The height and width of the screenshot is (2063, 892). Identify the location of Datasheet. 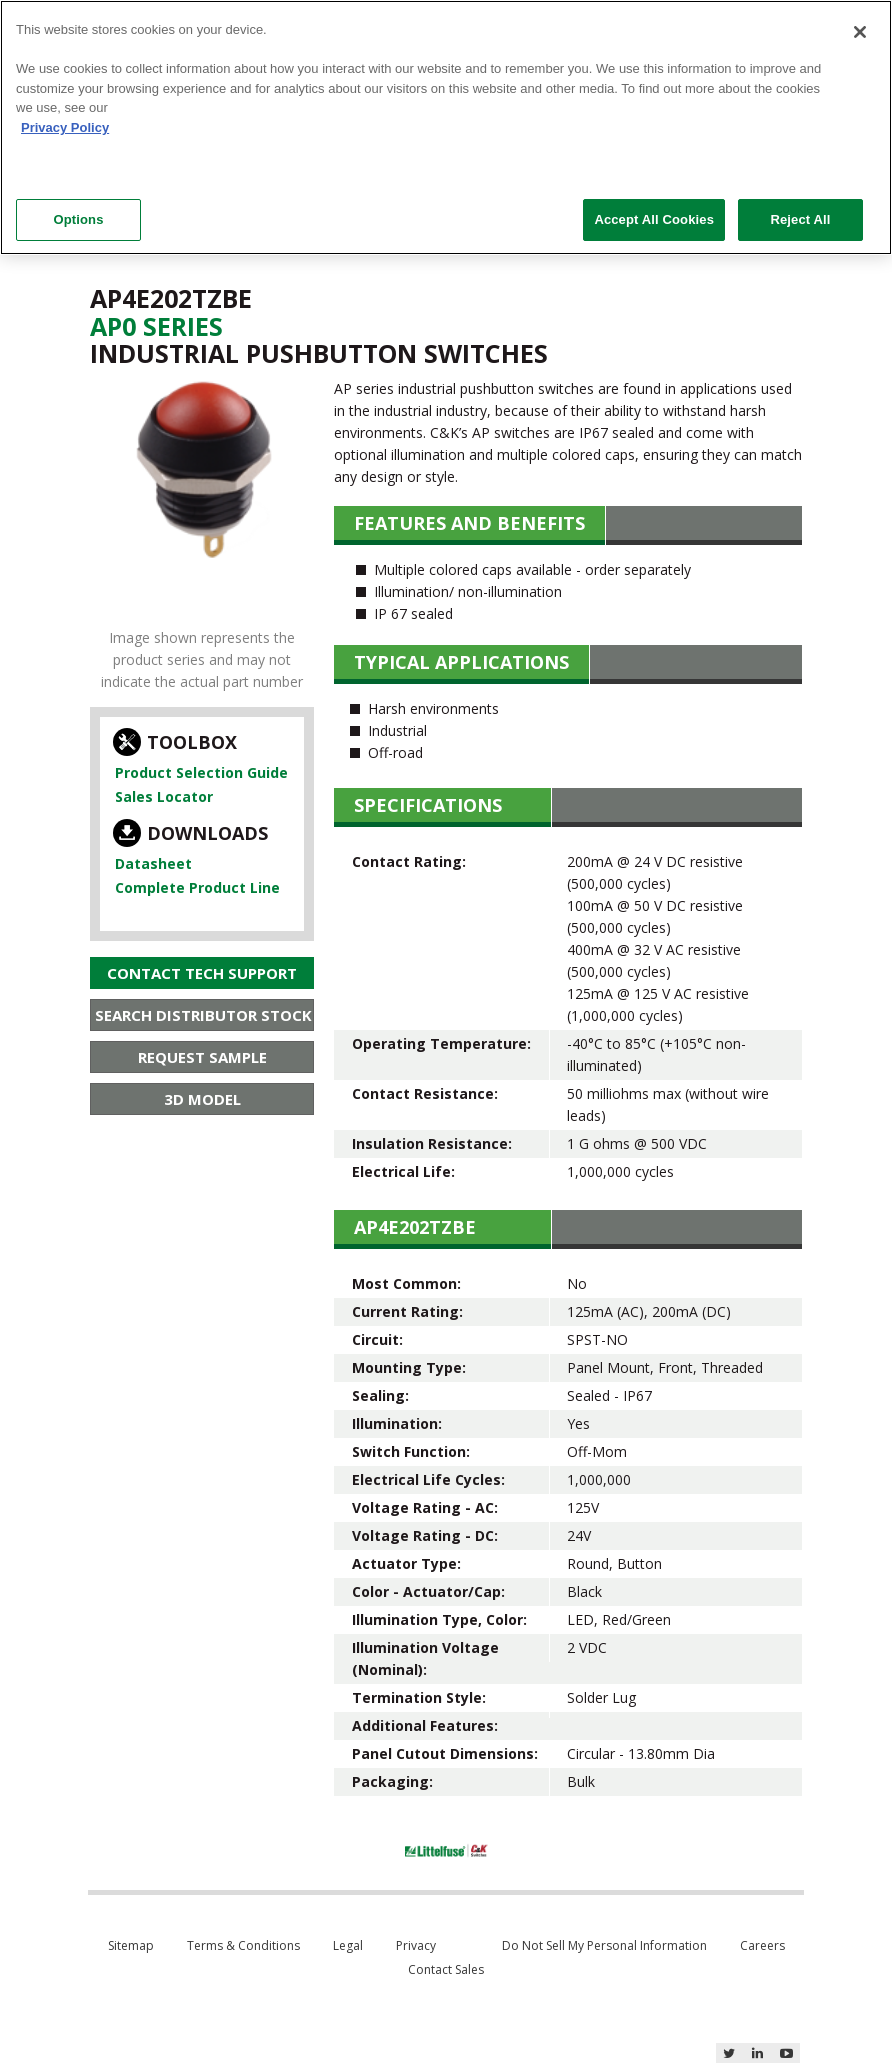
(153, 863).